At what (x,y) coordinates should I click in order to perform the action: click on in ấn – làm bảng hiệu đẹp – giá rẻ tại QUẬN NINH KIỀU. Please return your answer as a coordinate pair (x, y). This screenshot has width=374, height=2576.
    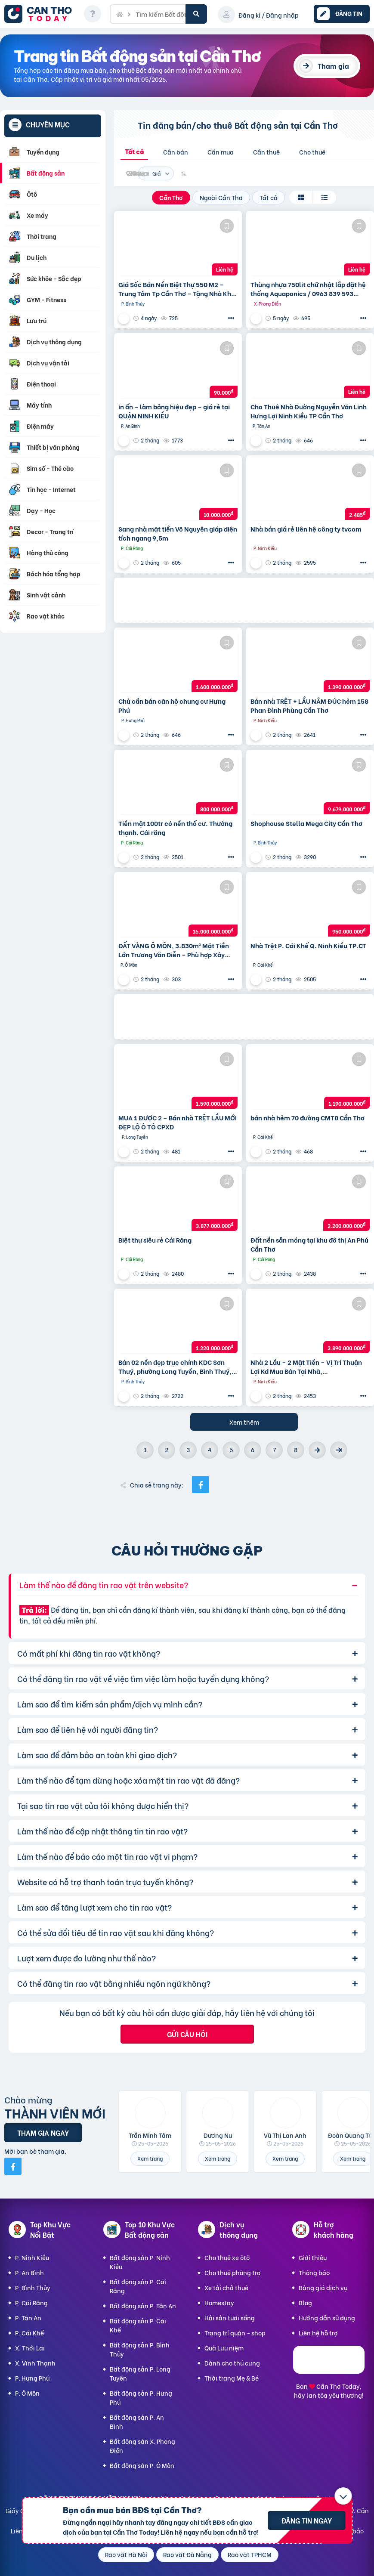
    Looking at the image, I should click on (174, 411).